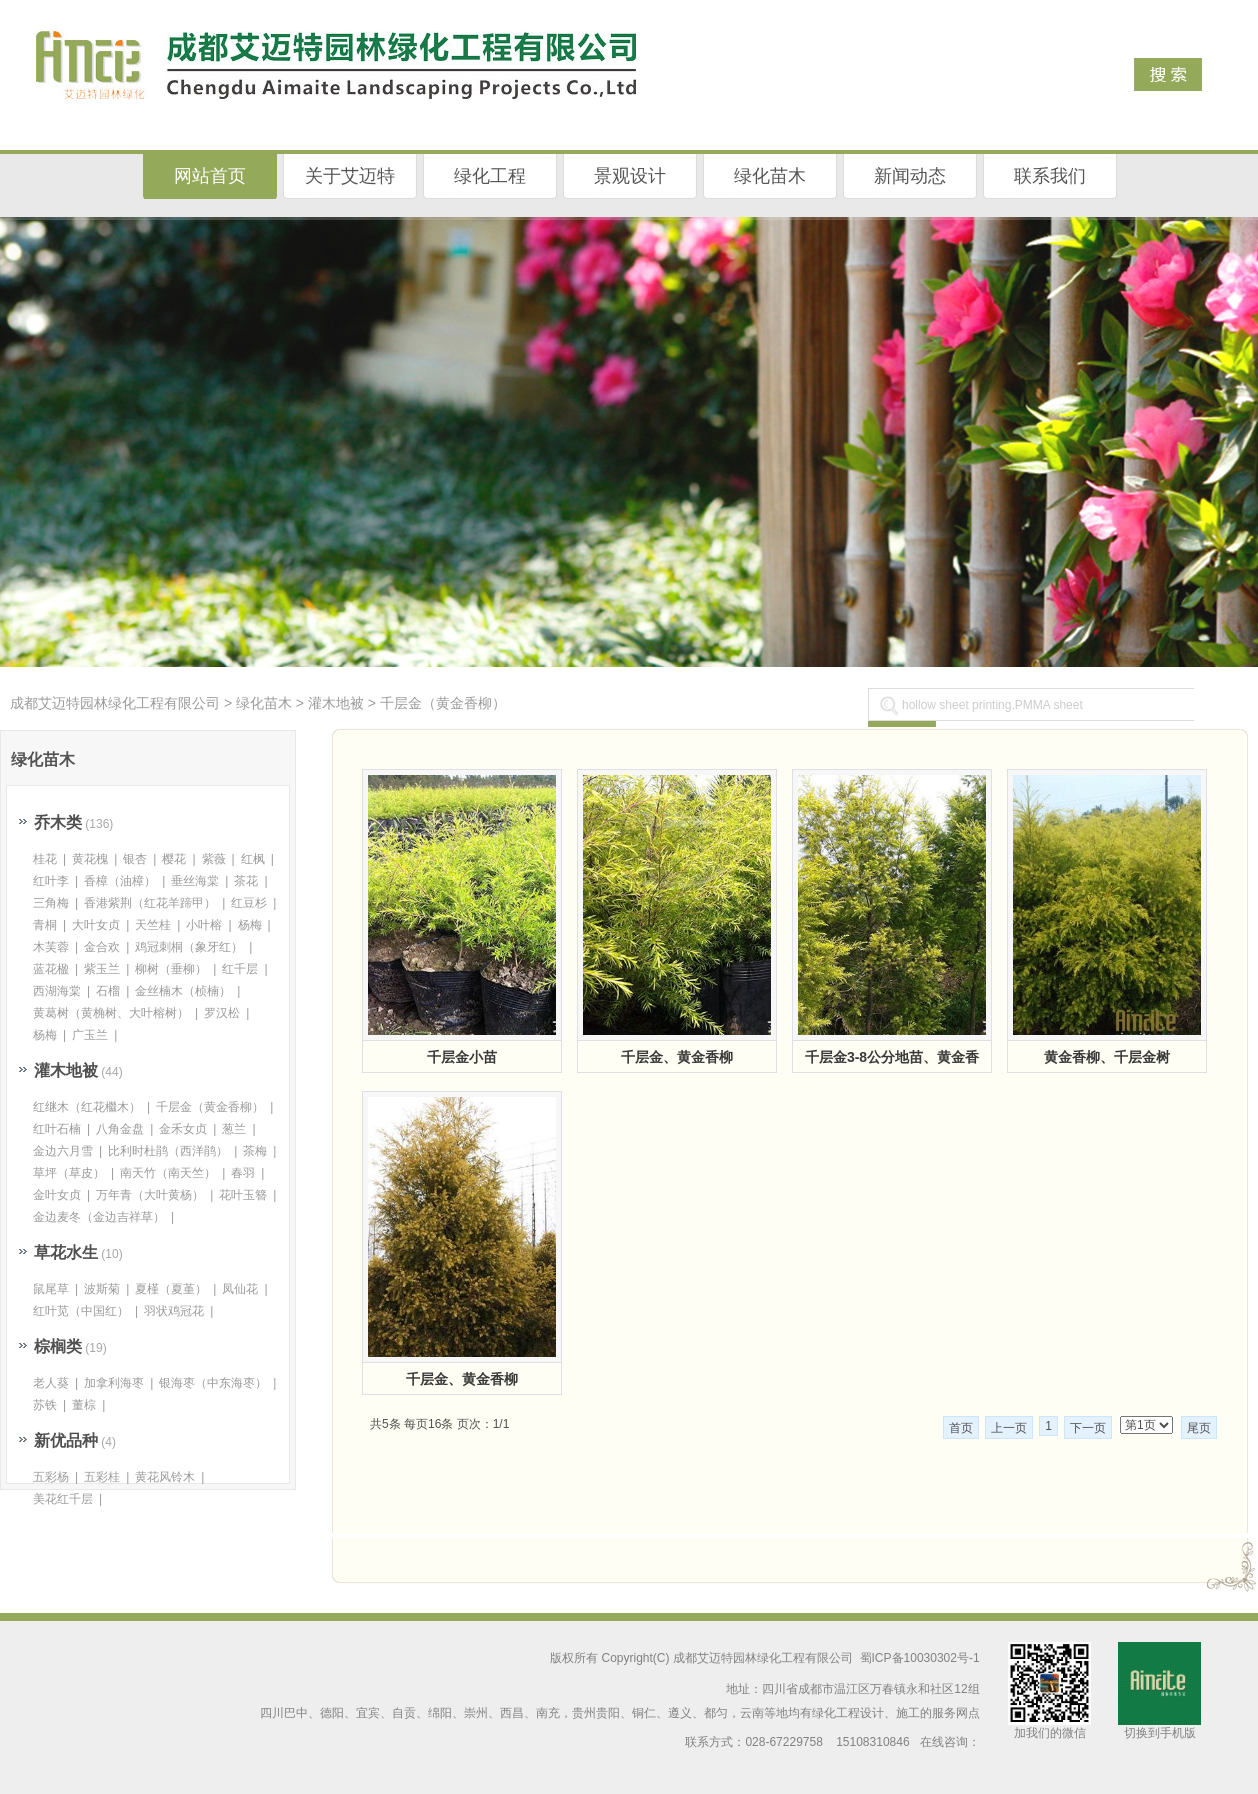  Describe the element at coordinates (1199, 1428) in the screenshot. I see `尾页` at that location.